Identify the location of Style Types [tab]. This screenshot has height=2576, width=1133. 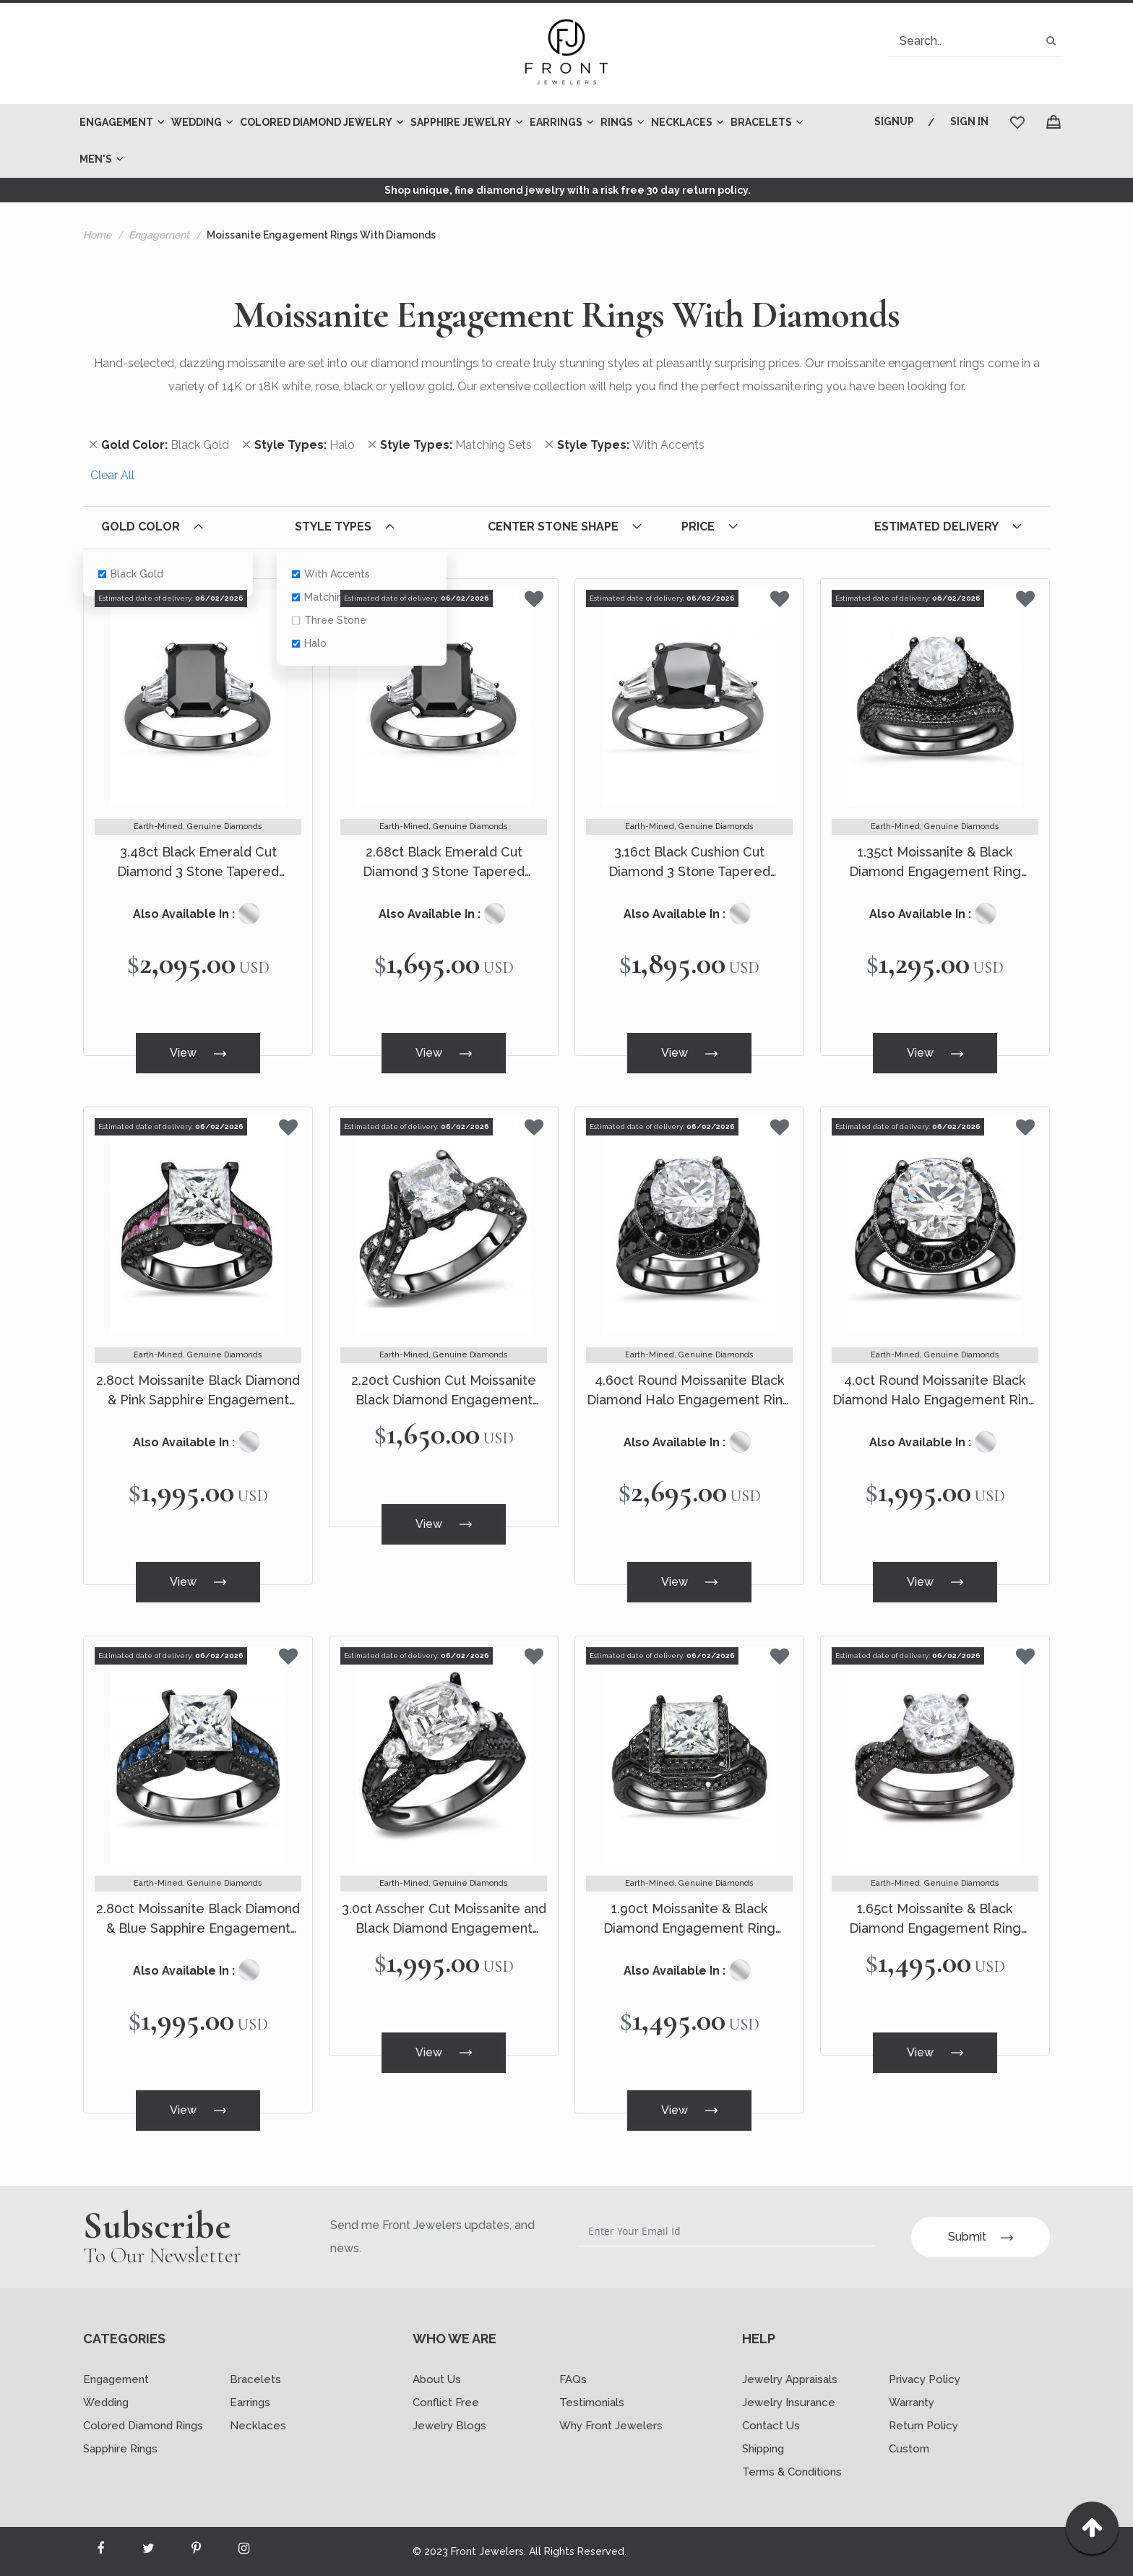
(333, 526).